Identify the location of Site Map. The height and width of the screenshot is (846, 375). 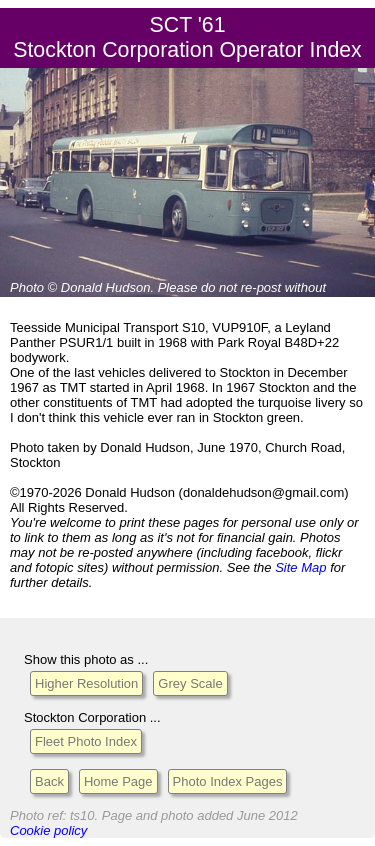
(300, 567).